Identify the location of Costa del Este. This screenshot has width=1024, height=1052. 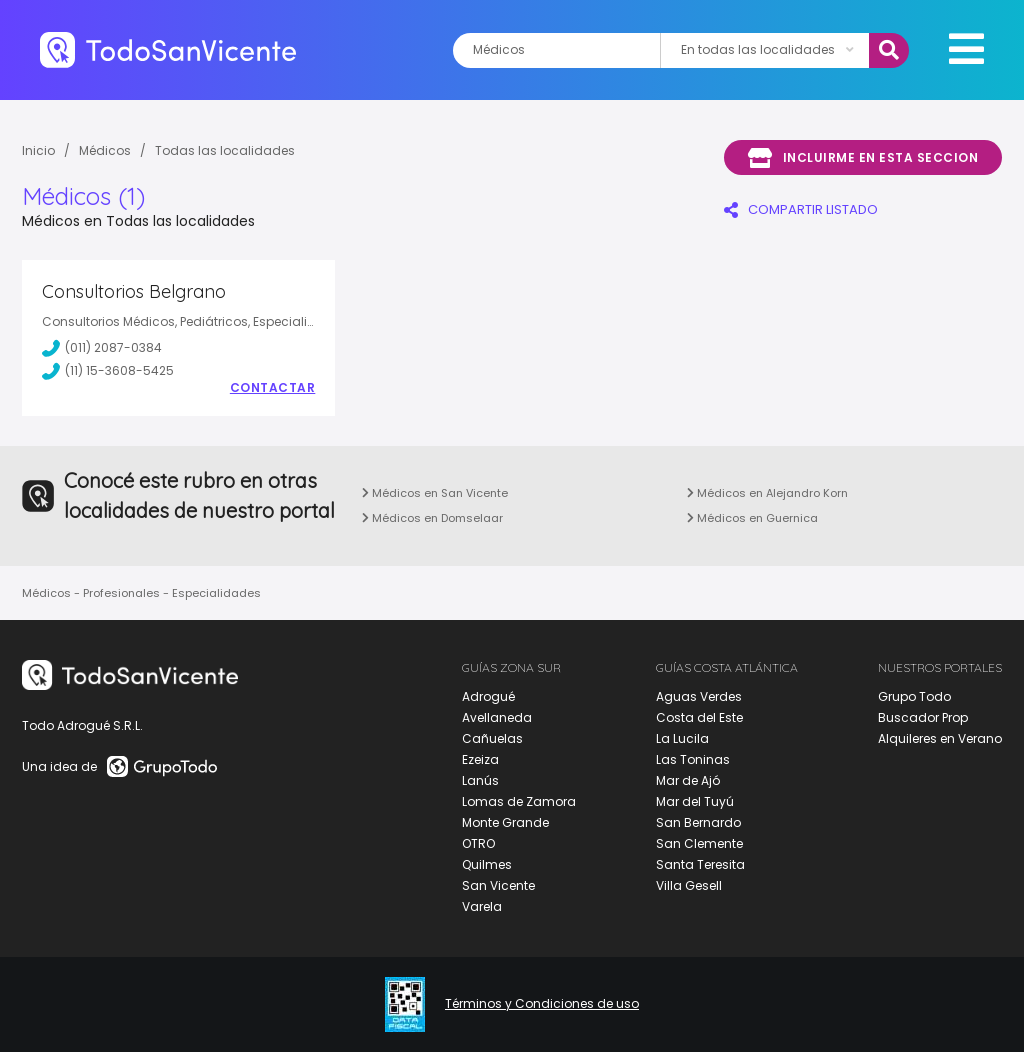
(699, 717).